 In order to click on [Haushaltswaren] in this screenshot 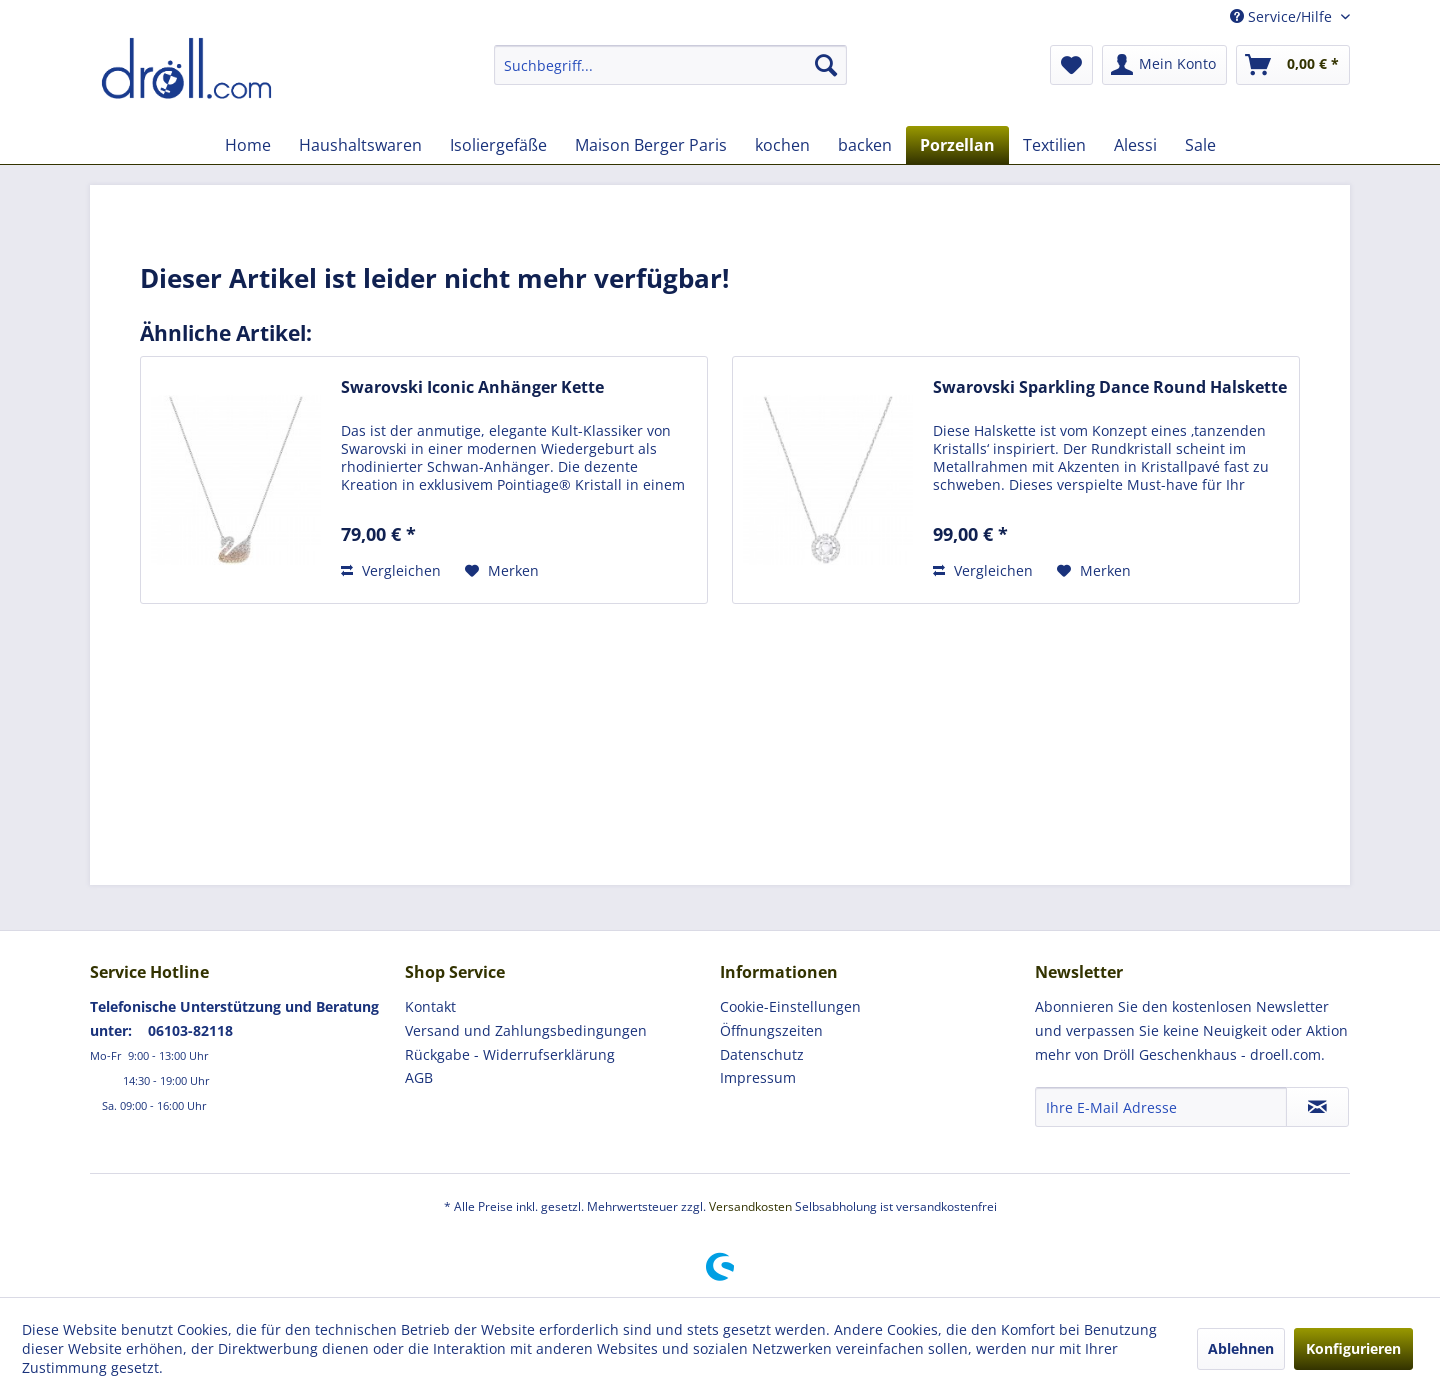, I will do `click(360, 145)`.